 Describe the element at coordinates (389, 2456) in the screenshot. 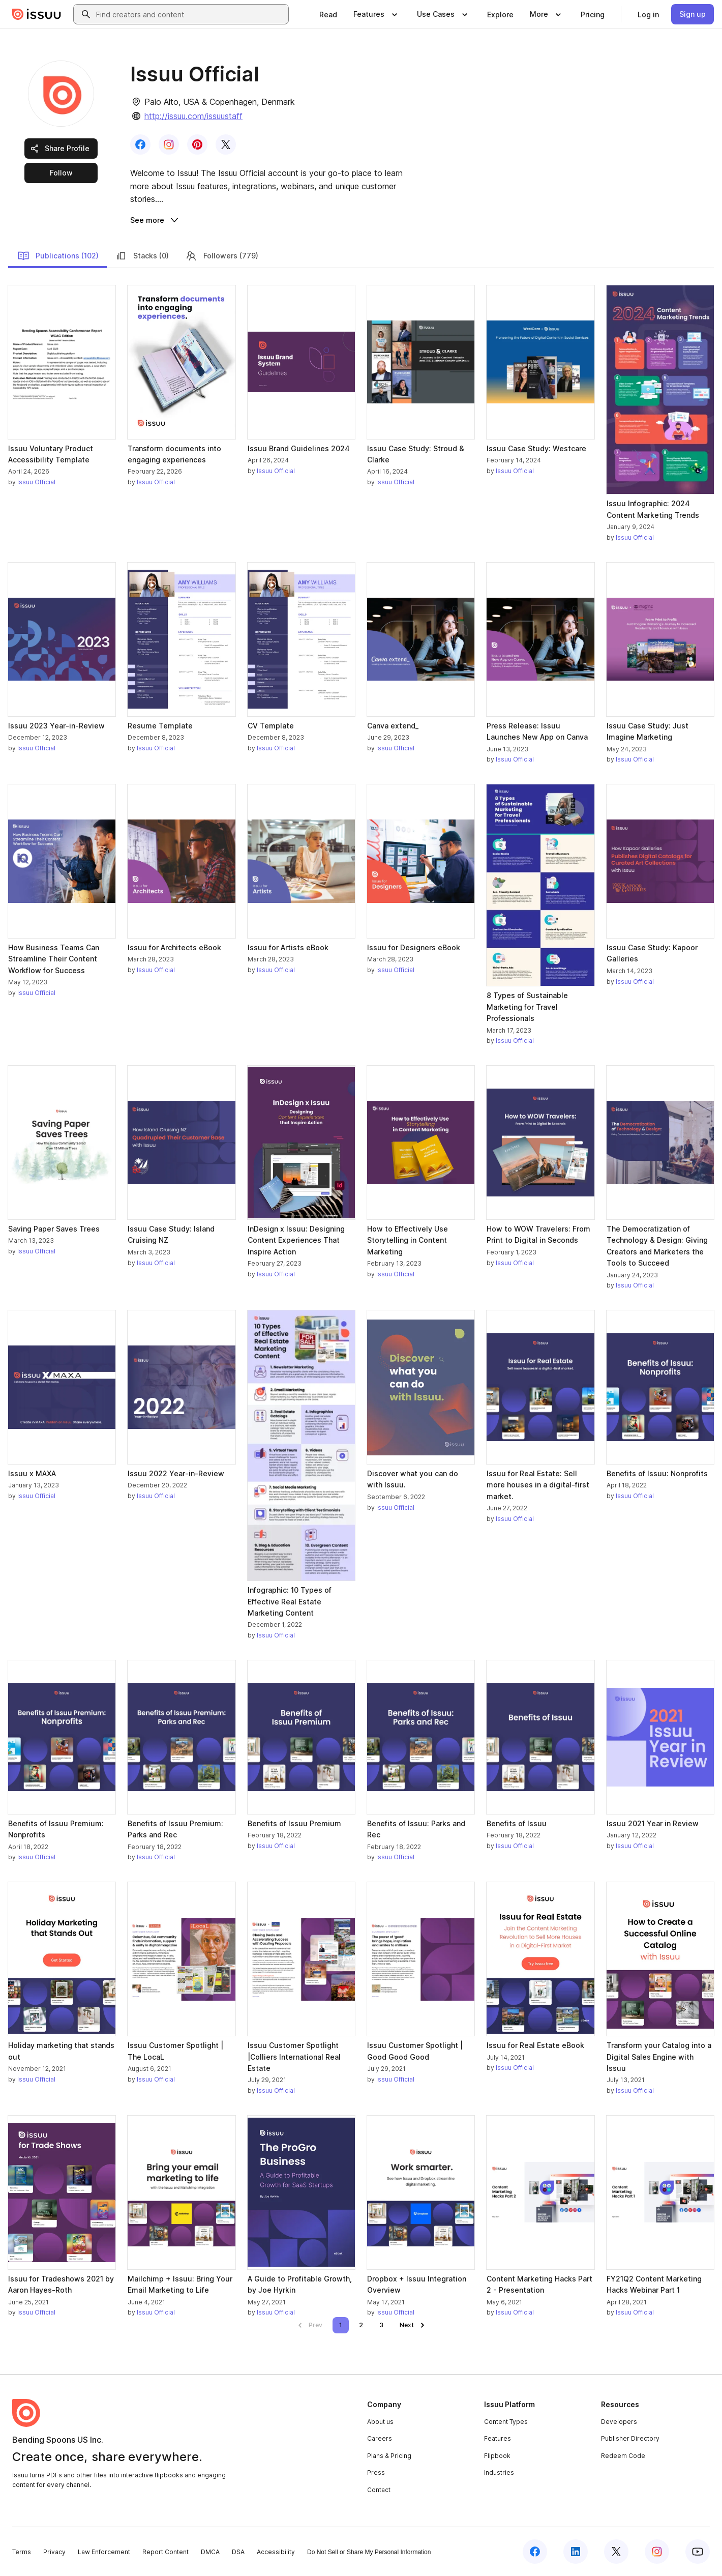

I see `Plans & Pricing` at that location.